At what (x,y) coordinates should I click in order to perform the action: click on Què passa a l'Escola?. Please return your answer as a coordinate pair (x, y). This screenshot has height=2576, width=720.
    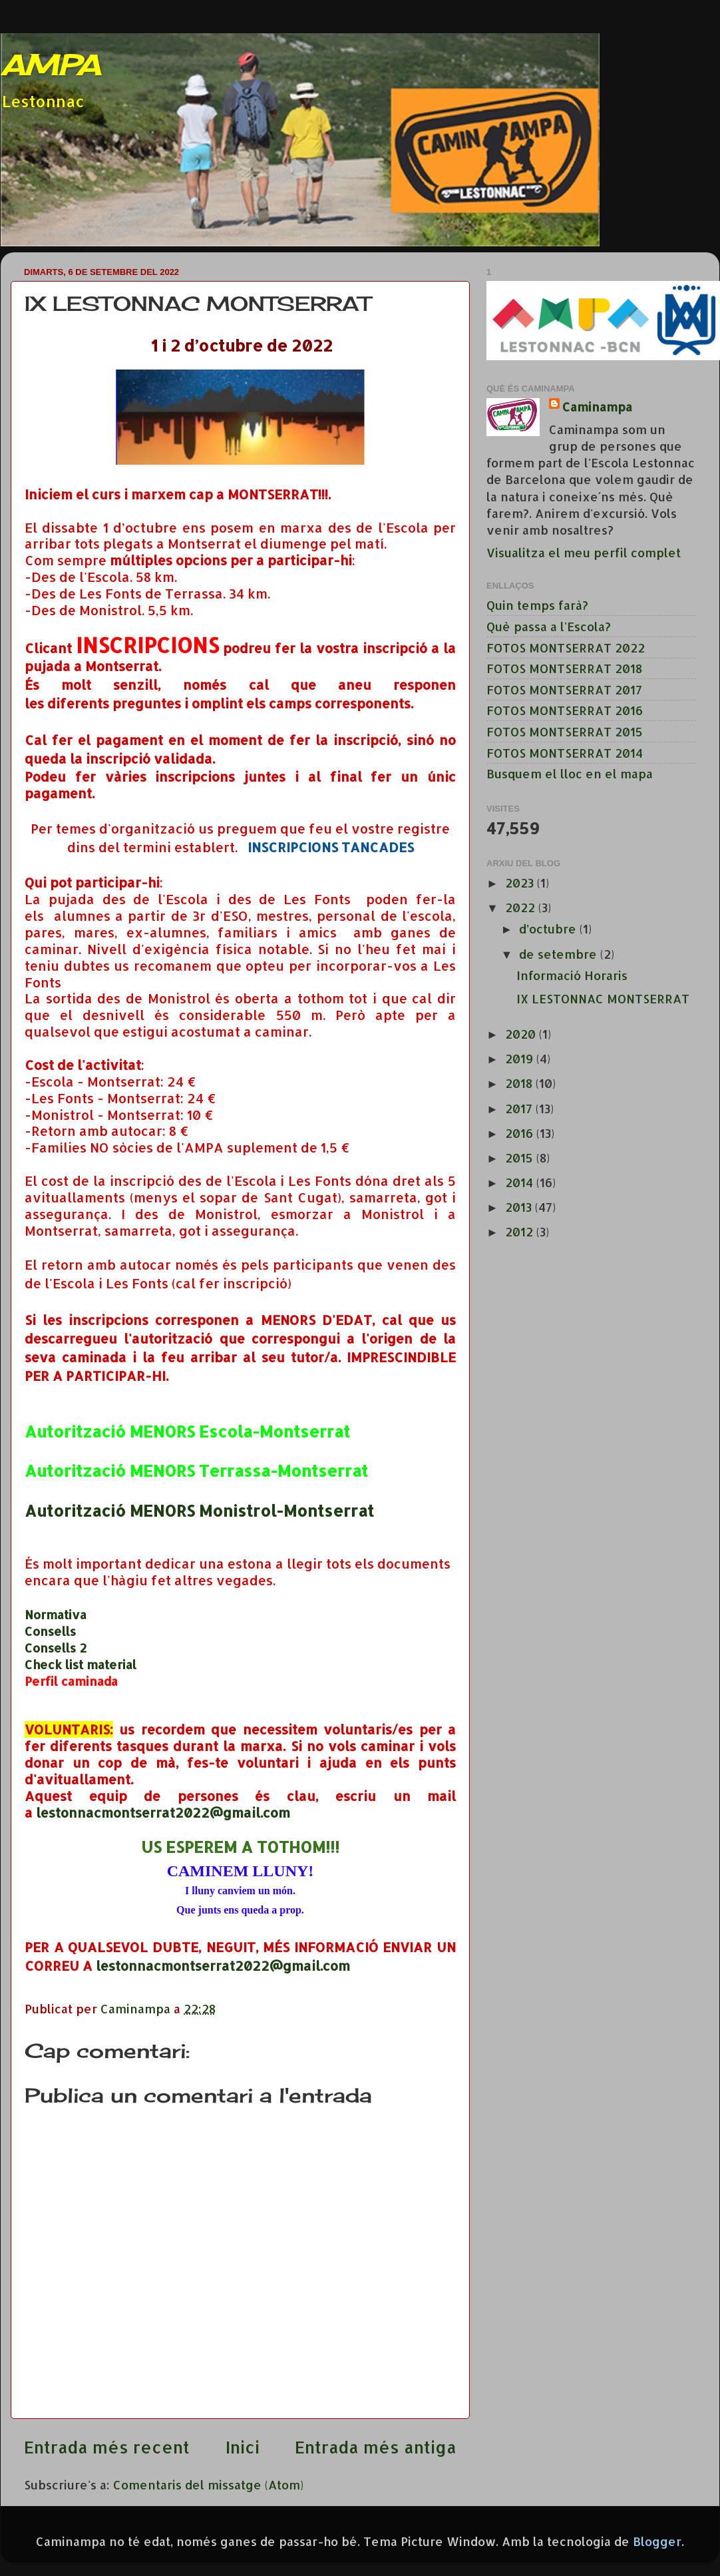
    Looking at the image, I should click on (548, 626).